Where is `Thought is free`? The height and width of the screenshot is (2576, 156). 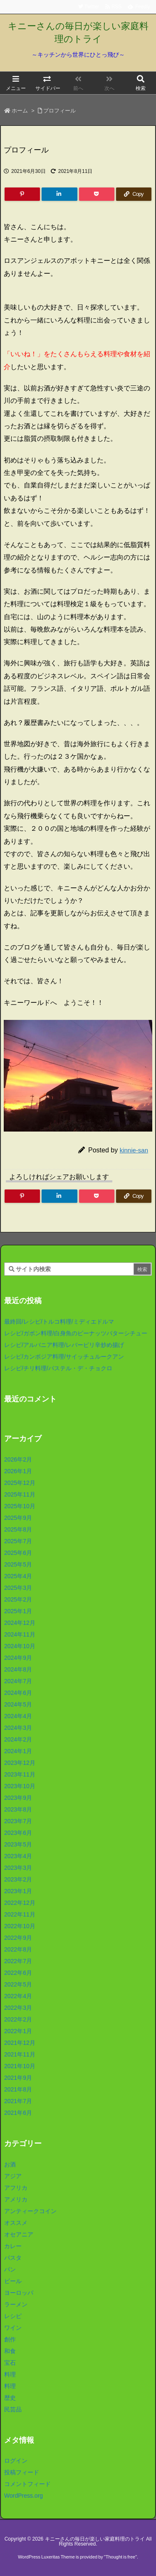 Thought is free is located at coordinates (120, 2556).